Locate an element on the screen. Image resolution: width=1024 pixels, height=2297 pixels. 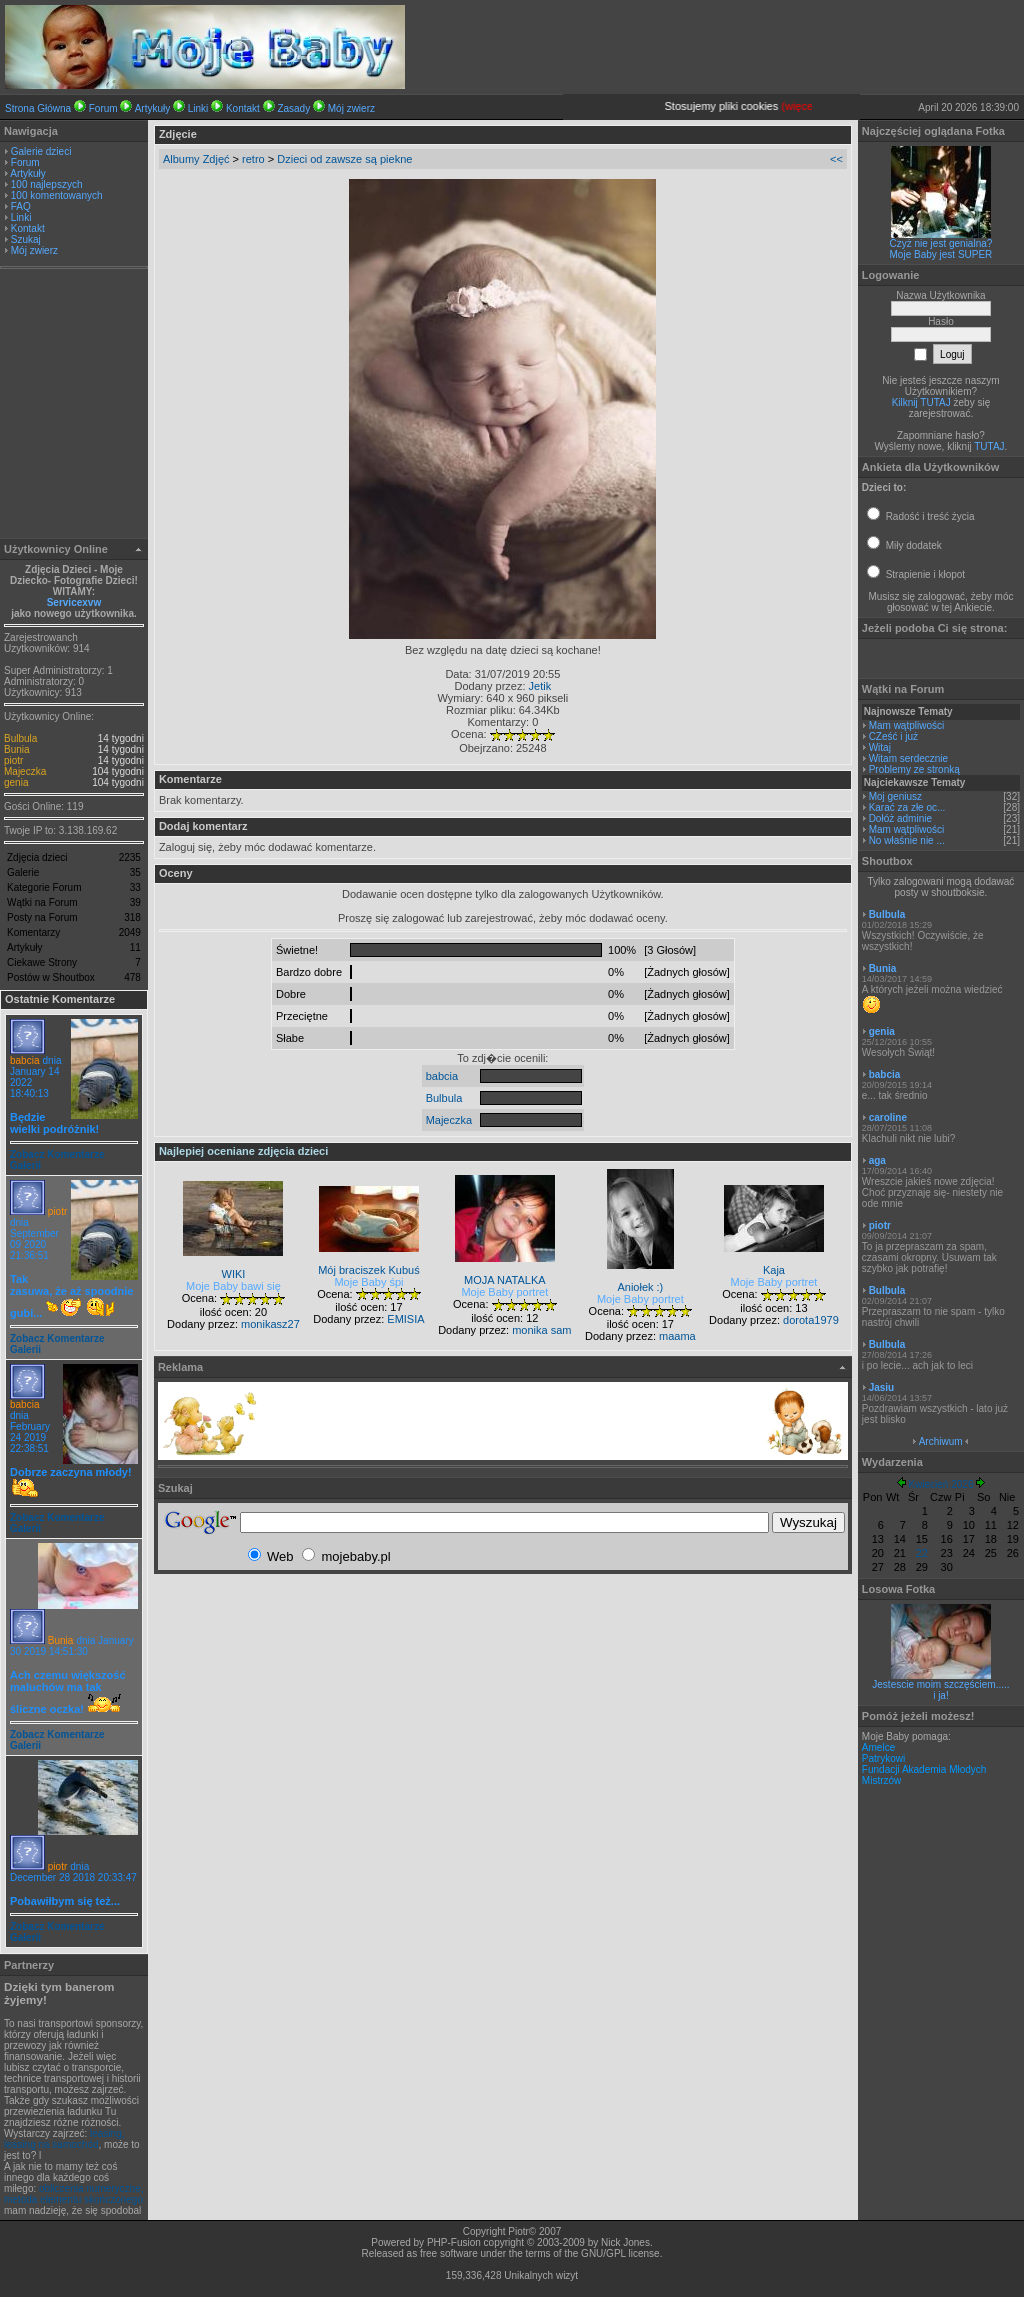
leasing, leasing na samochód is located at coordinates (64, 2139).